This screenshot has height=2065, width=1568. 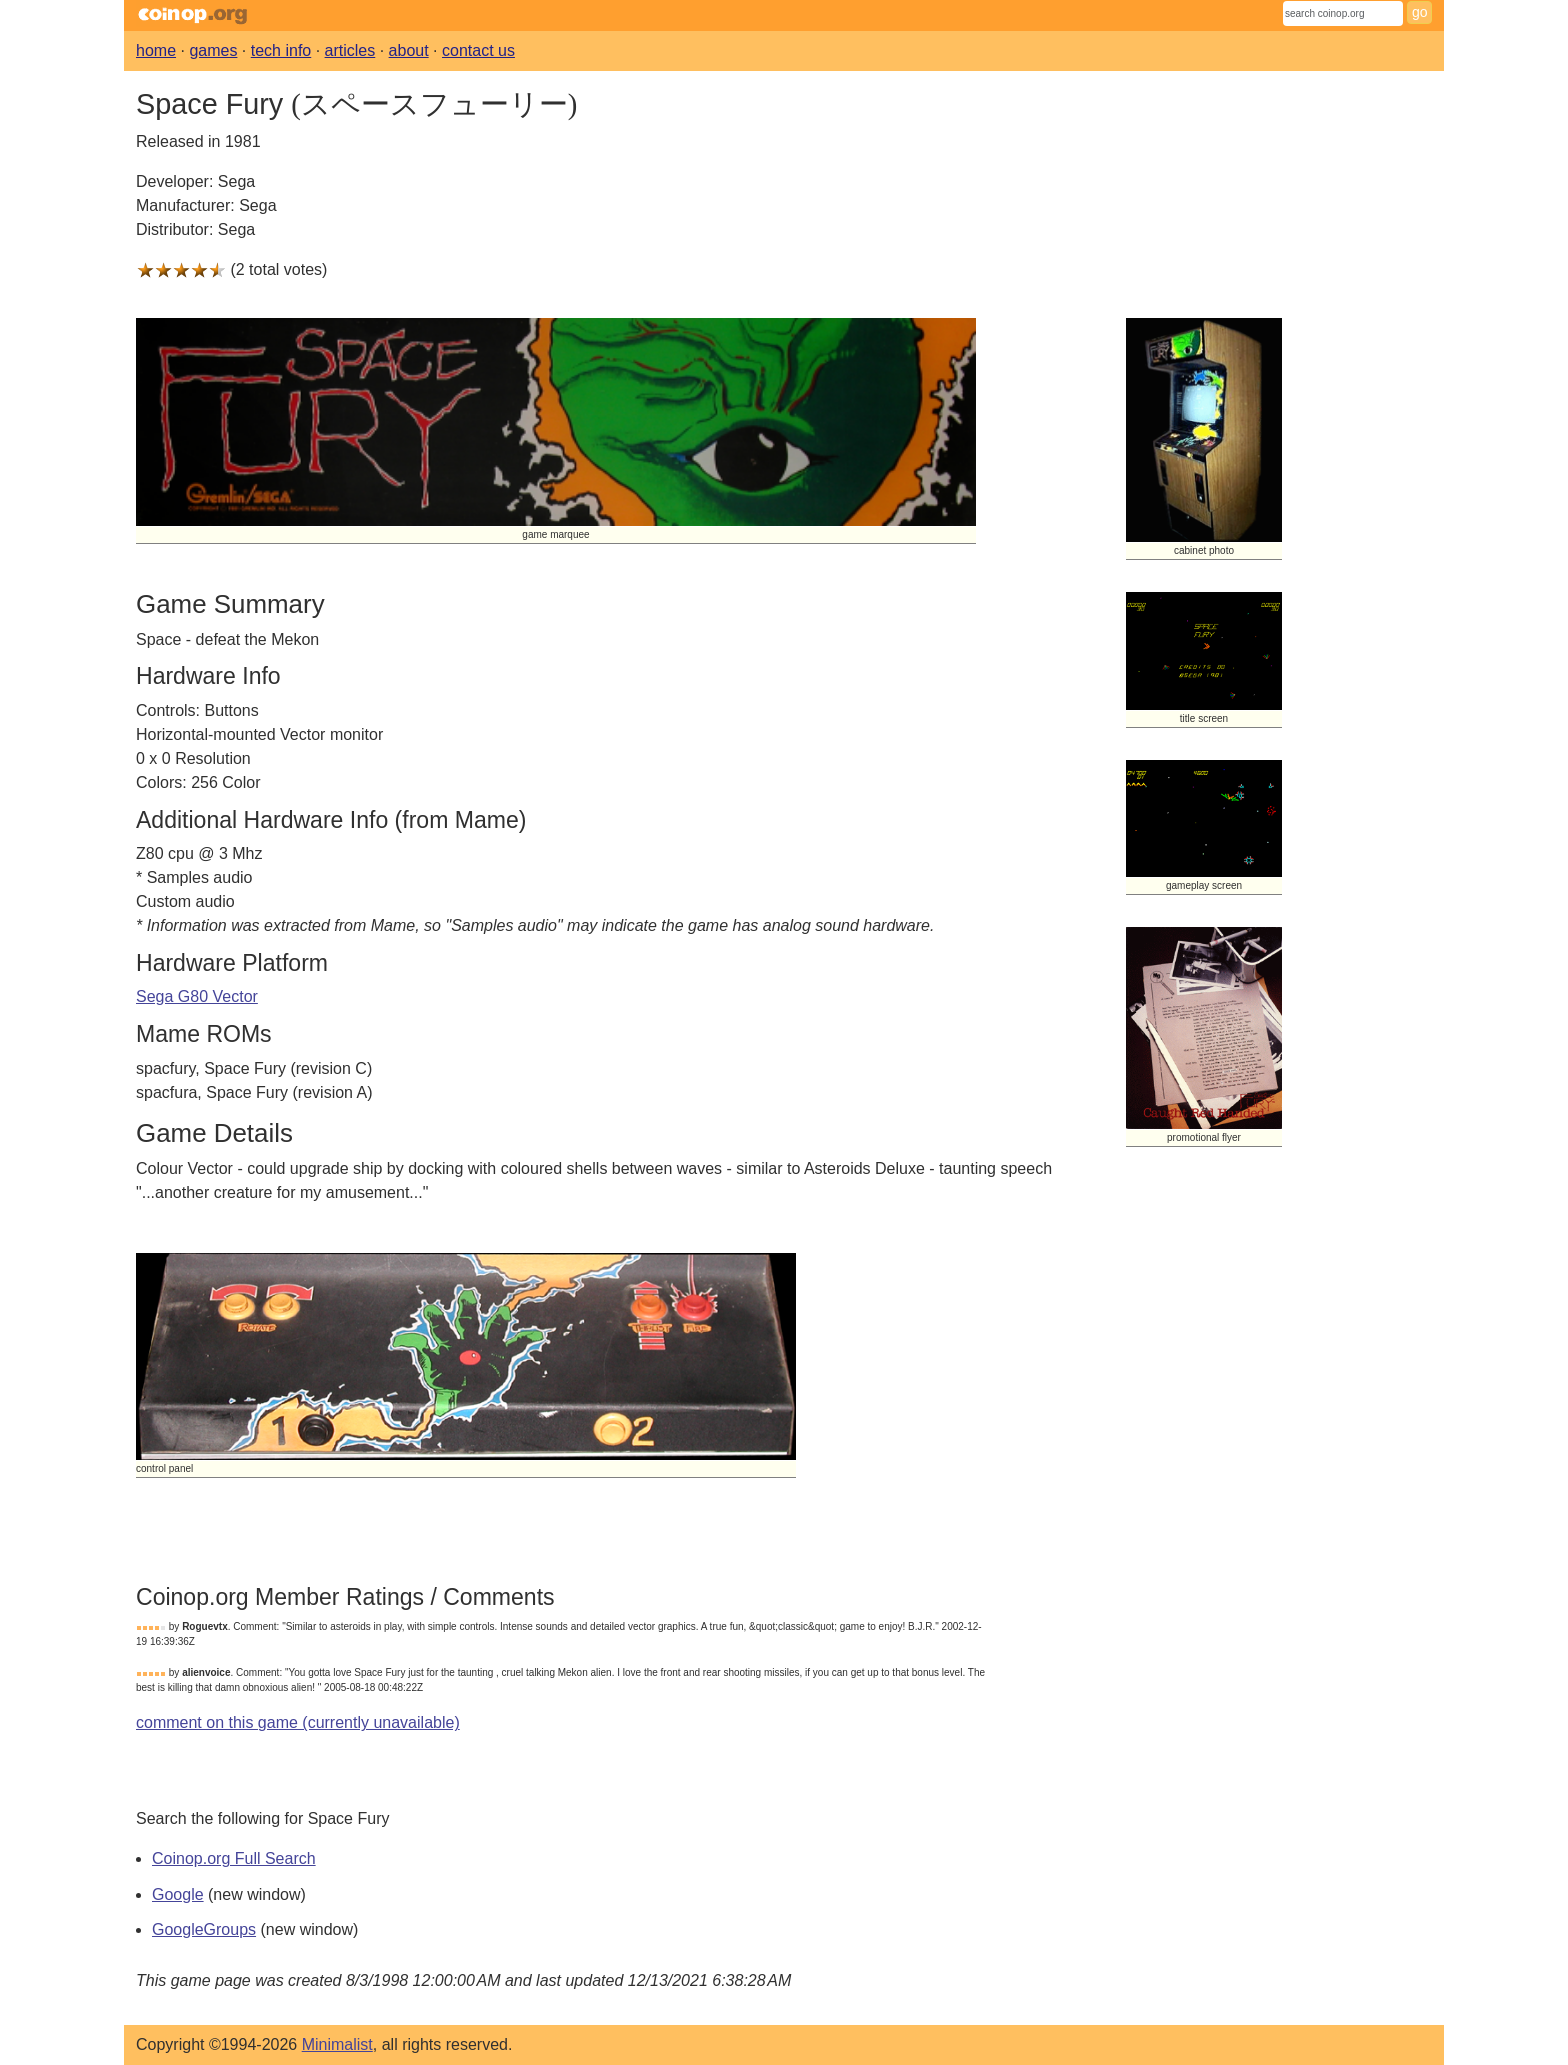 What do you see at coordinates (350, 50) in the screenshot?
I see `articles` at bounding box center [350, 50].